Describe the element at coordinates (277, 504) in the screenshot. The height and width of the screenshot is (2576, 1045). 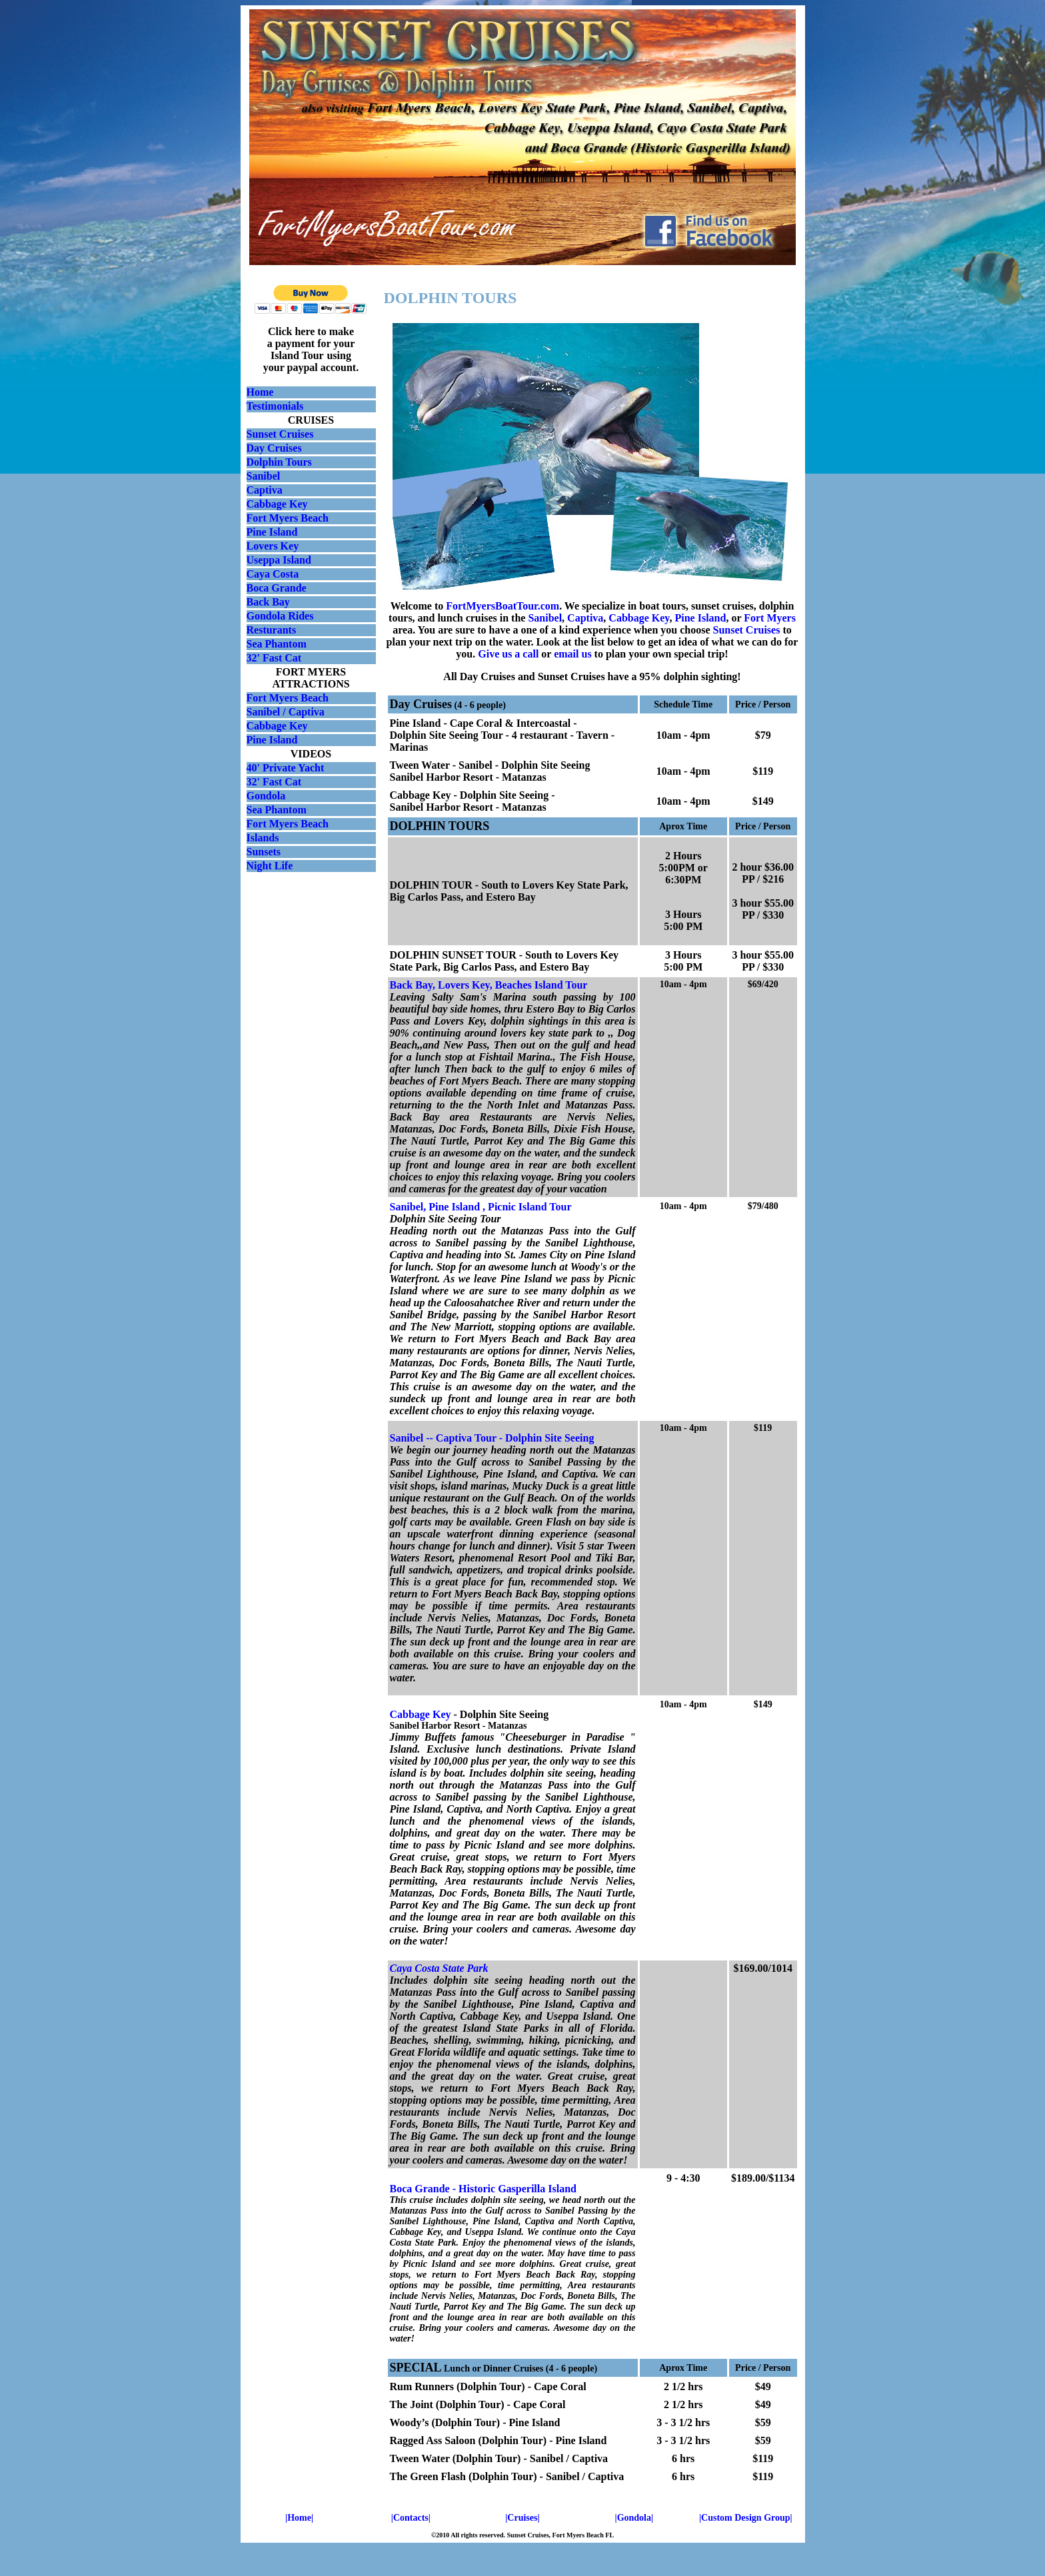
I see `Cabbage Key` at that location.